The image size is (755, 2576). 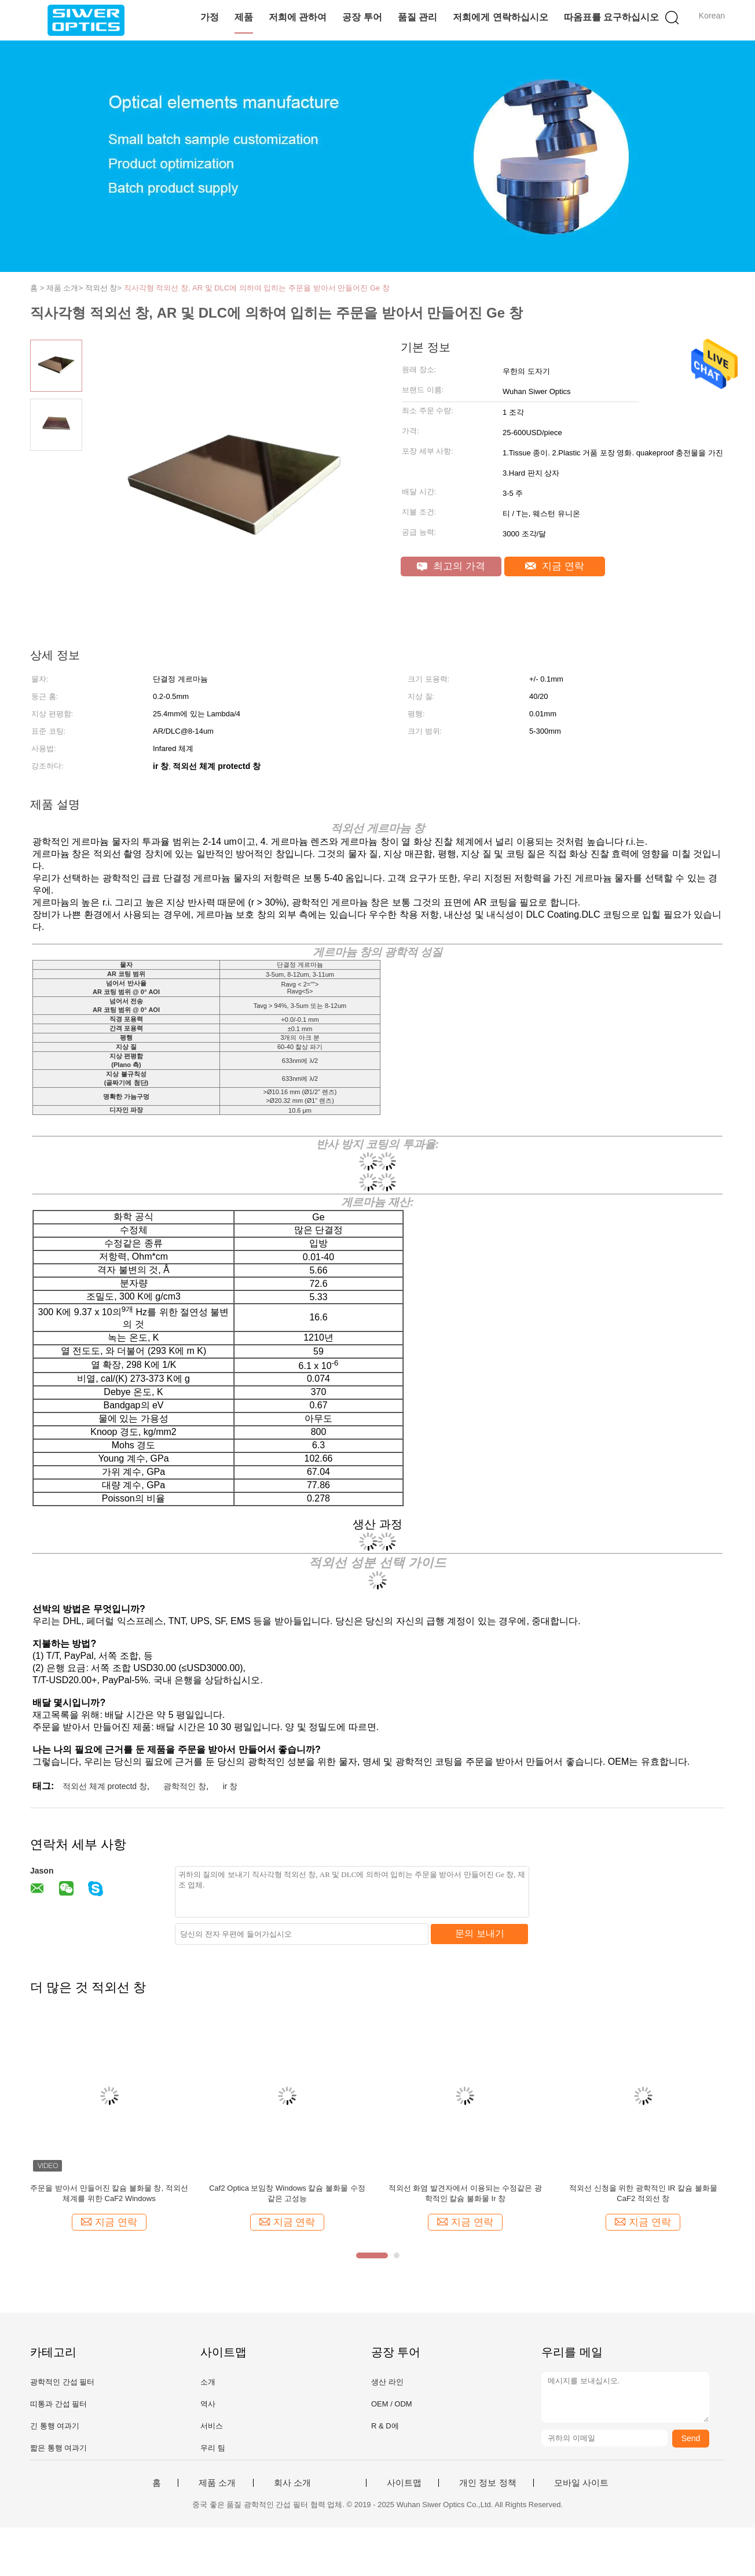 I want to click on Caf2 Optica 보임창 Windows 칼슘 불화물 수정같은 고성능, so click(x=287, y=2193).